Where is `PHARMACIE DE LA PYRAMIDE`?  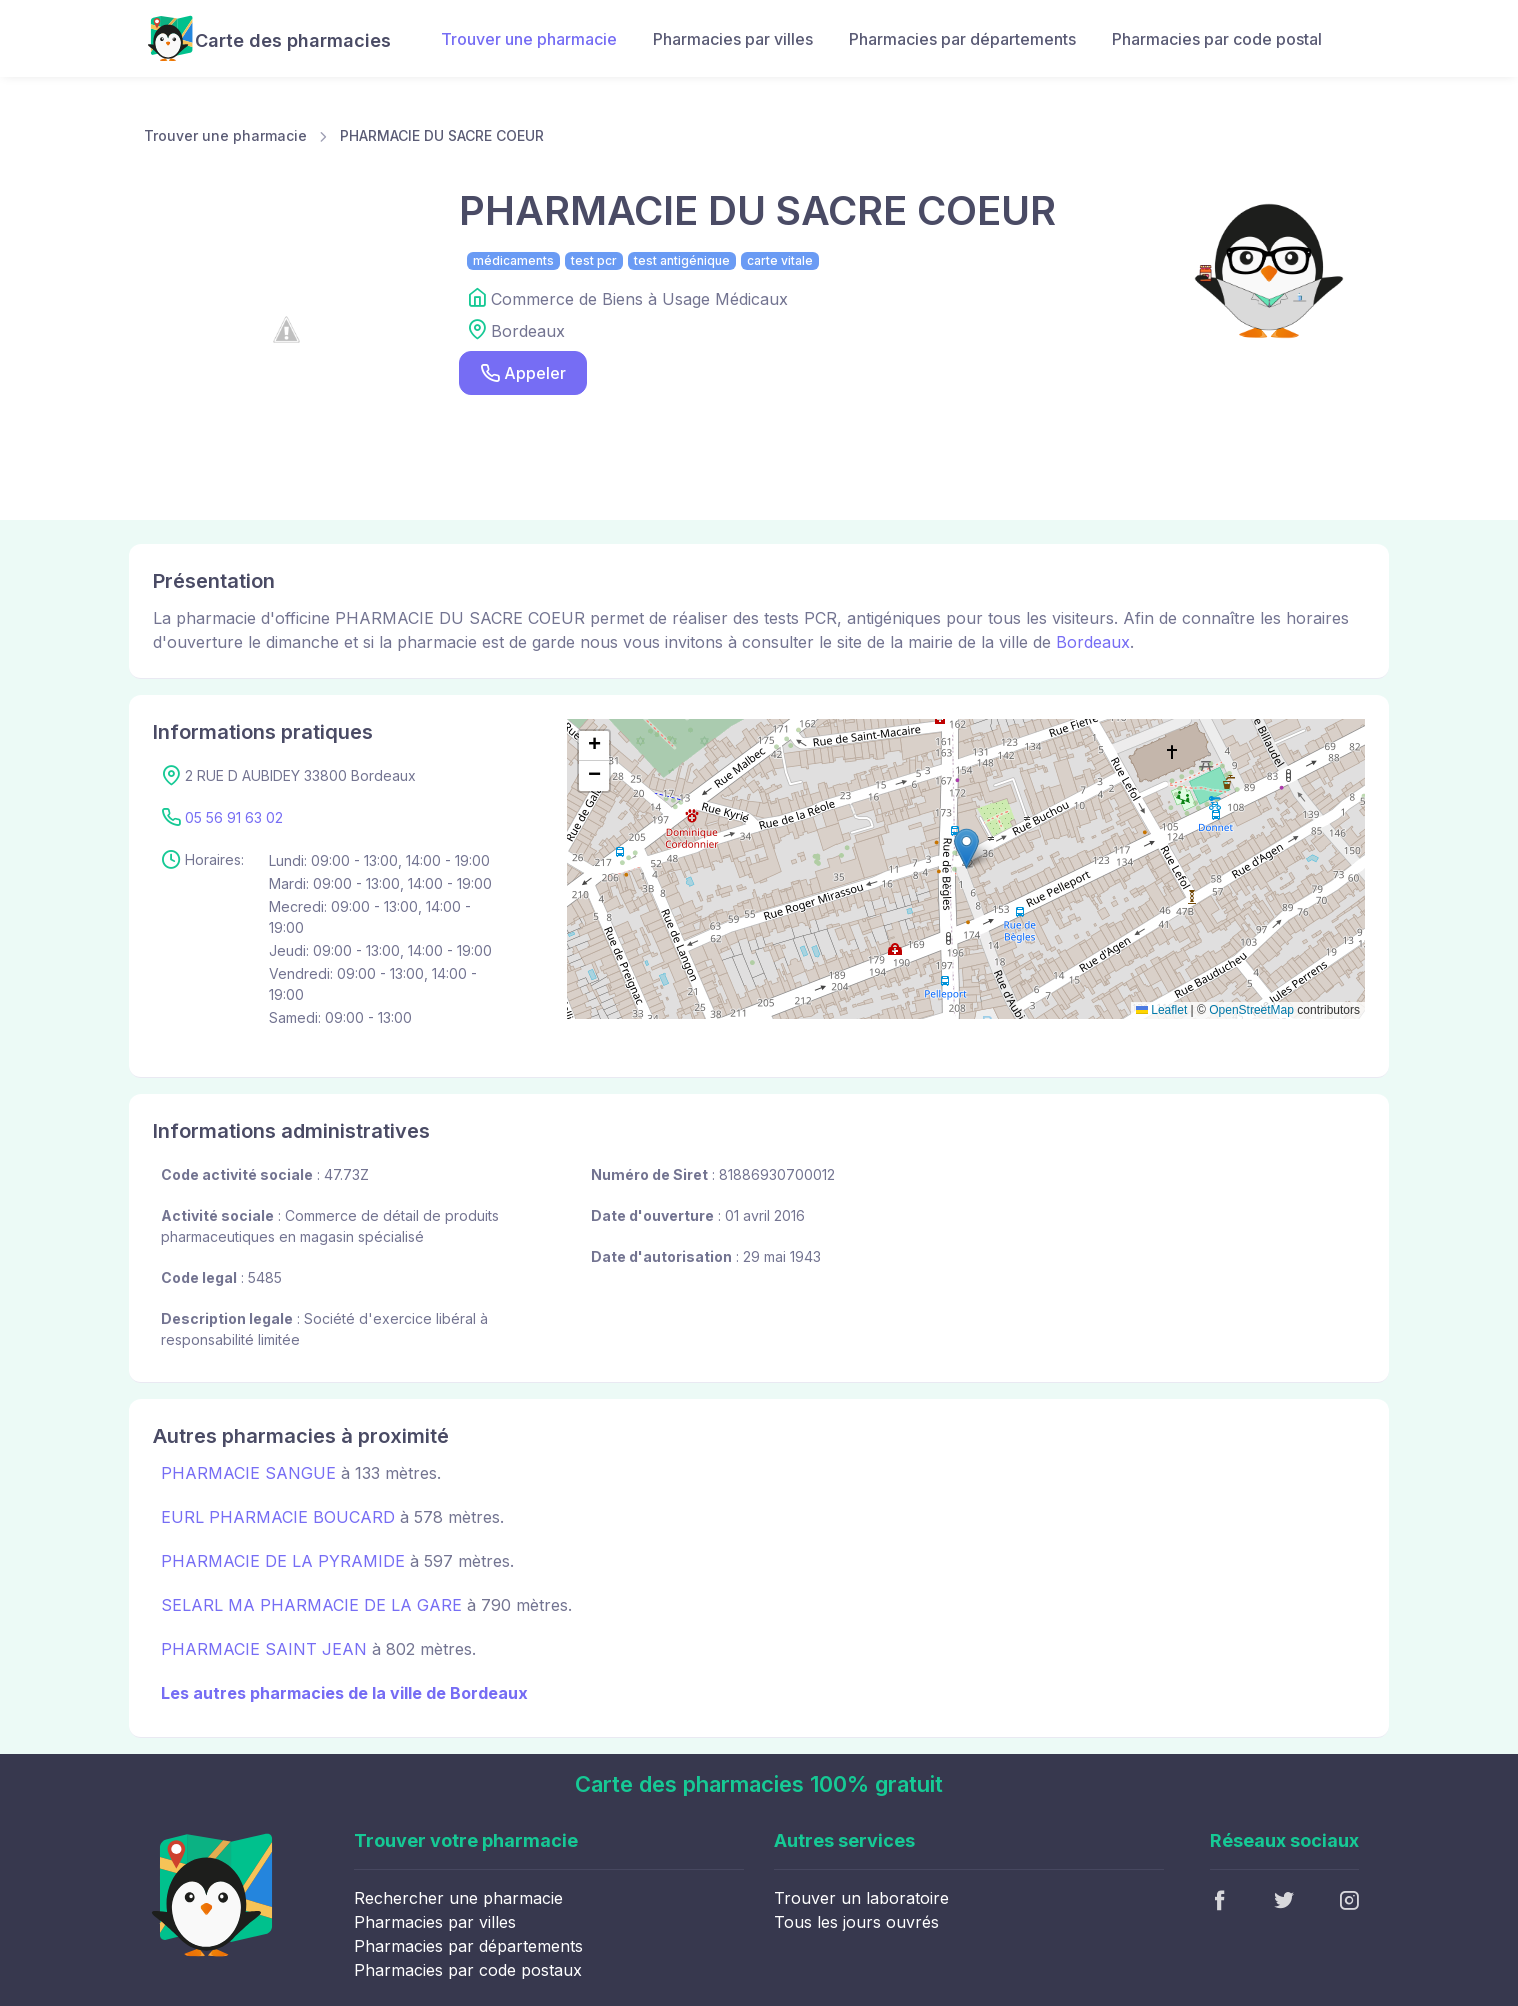 PHARMACIE DE LA PYRAMIDE is located at coordinates (283, 1561).